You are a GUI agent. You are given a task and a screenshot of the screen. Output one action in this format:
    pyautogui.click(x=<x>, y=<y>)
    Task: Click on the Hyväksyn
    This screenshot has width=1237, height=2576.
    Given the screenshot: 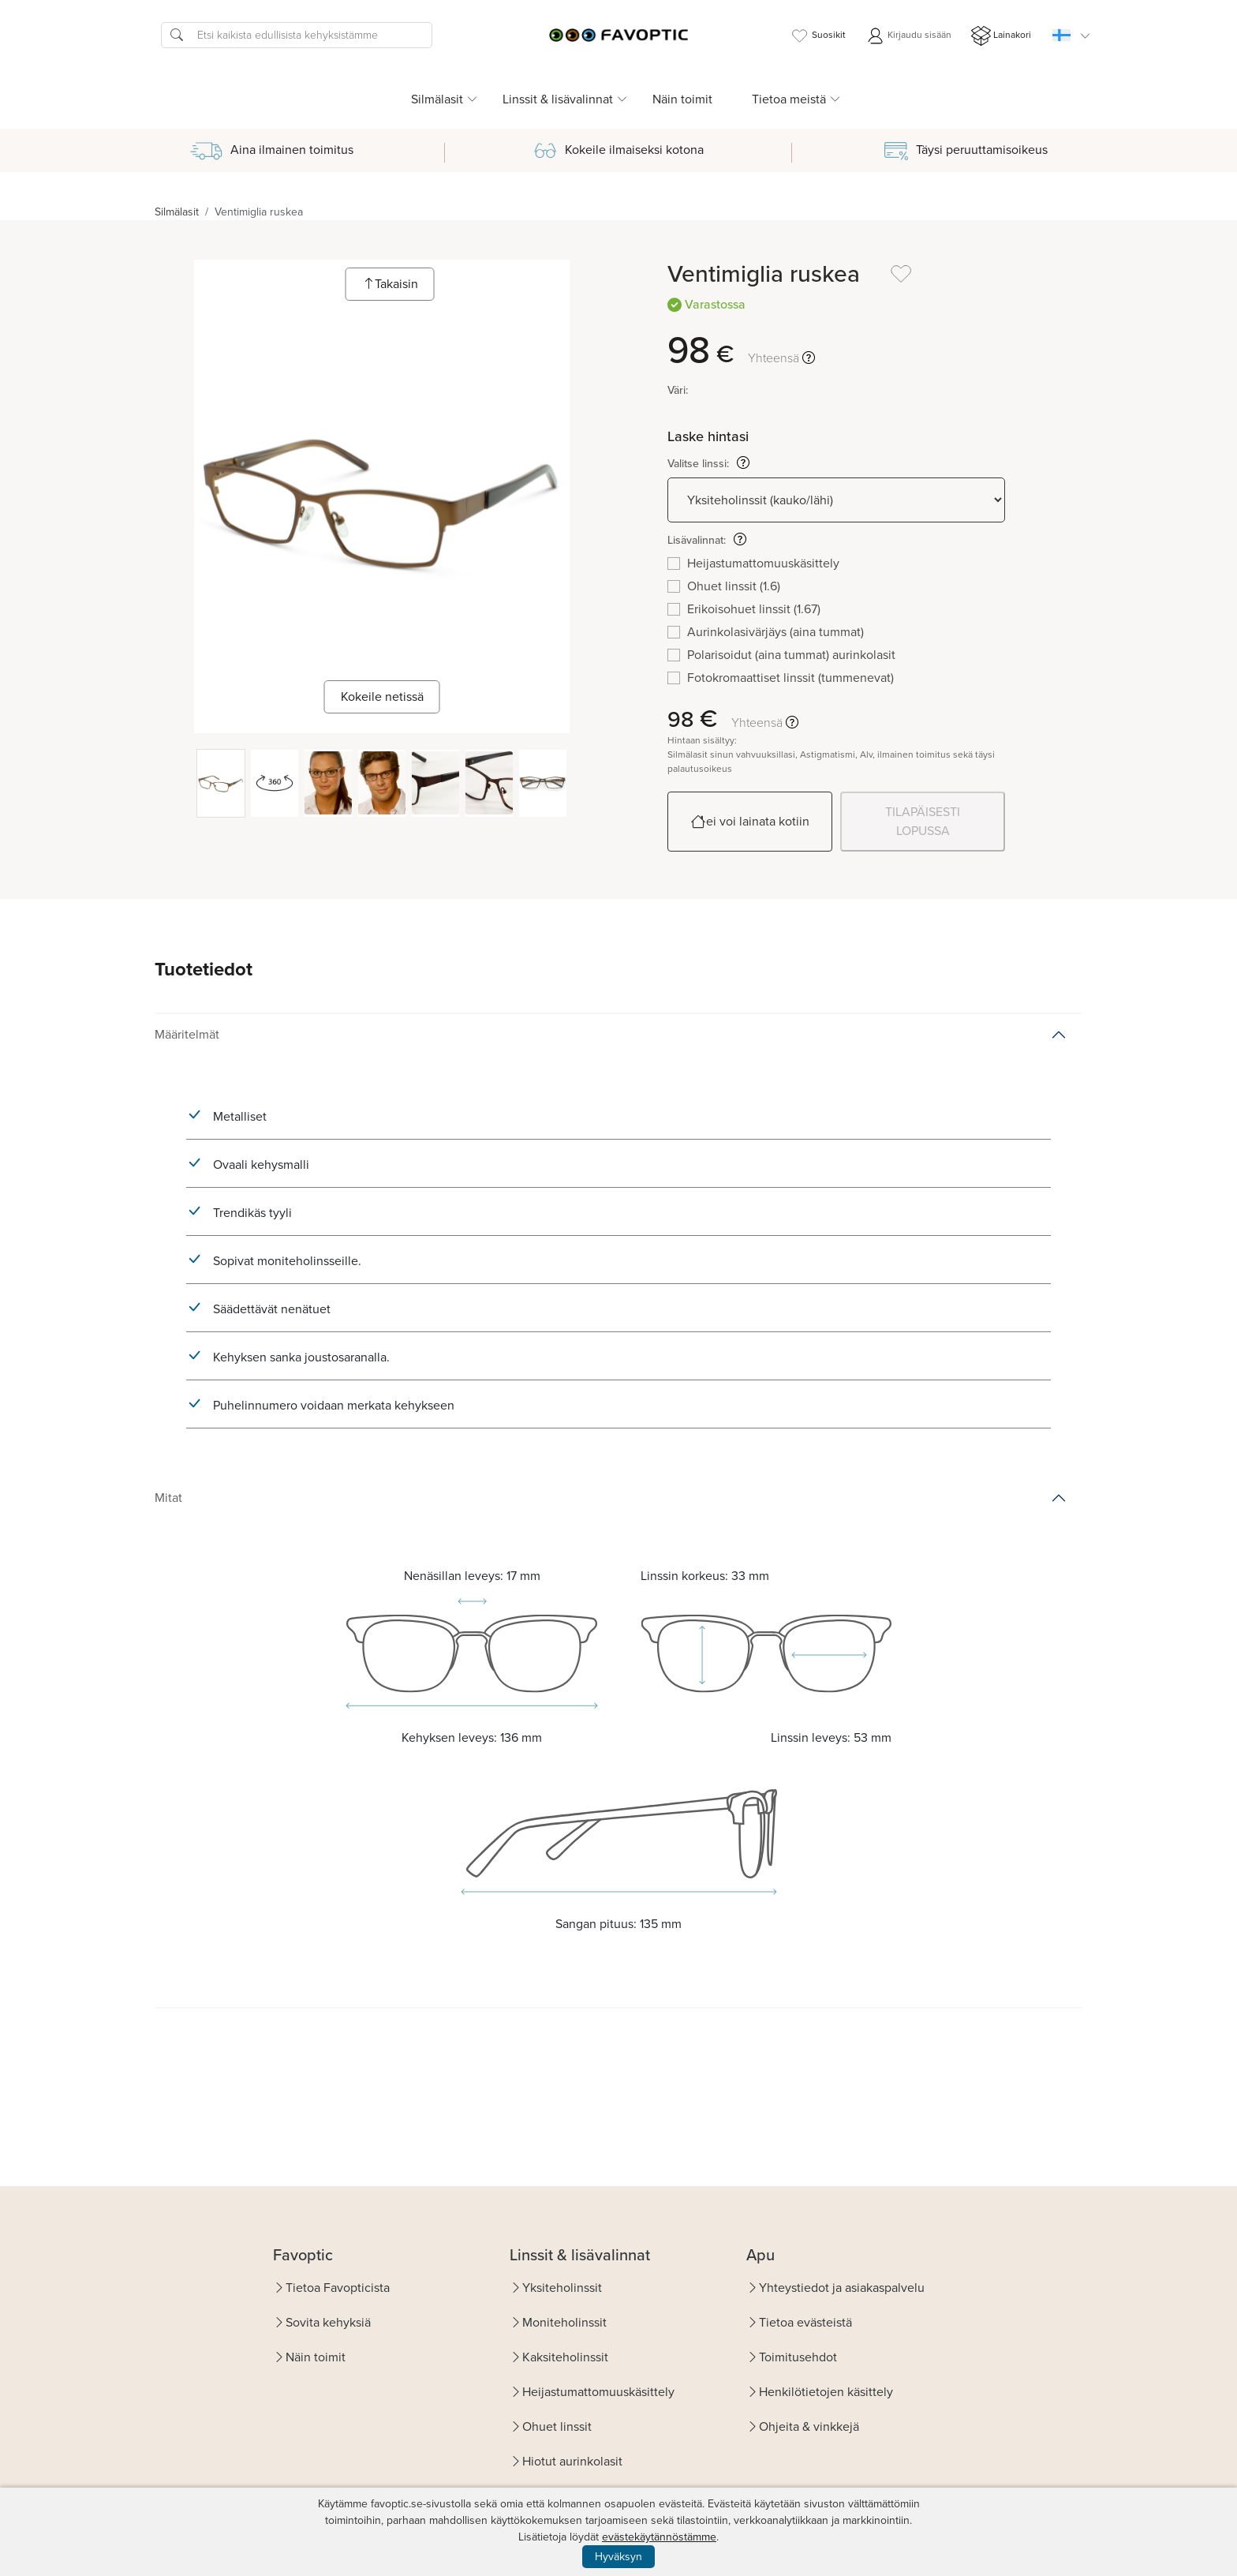 What is the action you would take?
    pyautogui.click(x=618, y=2556)
    